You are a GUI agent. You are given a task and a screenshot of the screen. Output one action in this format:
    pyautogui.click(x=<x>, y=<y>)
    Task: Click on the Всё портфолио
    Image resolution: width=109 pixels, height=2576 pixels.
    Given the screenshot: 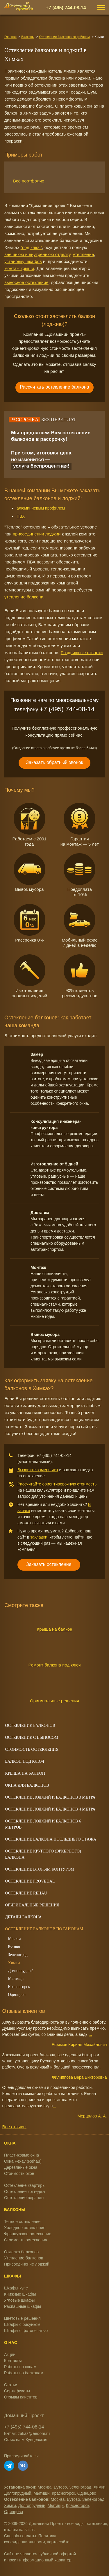 What is the action you would take?
    pyautogui.click(x=23, y=180)
    